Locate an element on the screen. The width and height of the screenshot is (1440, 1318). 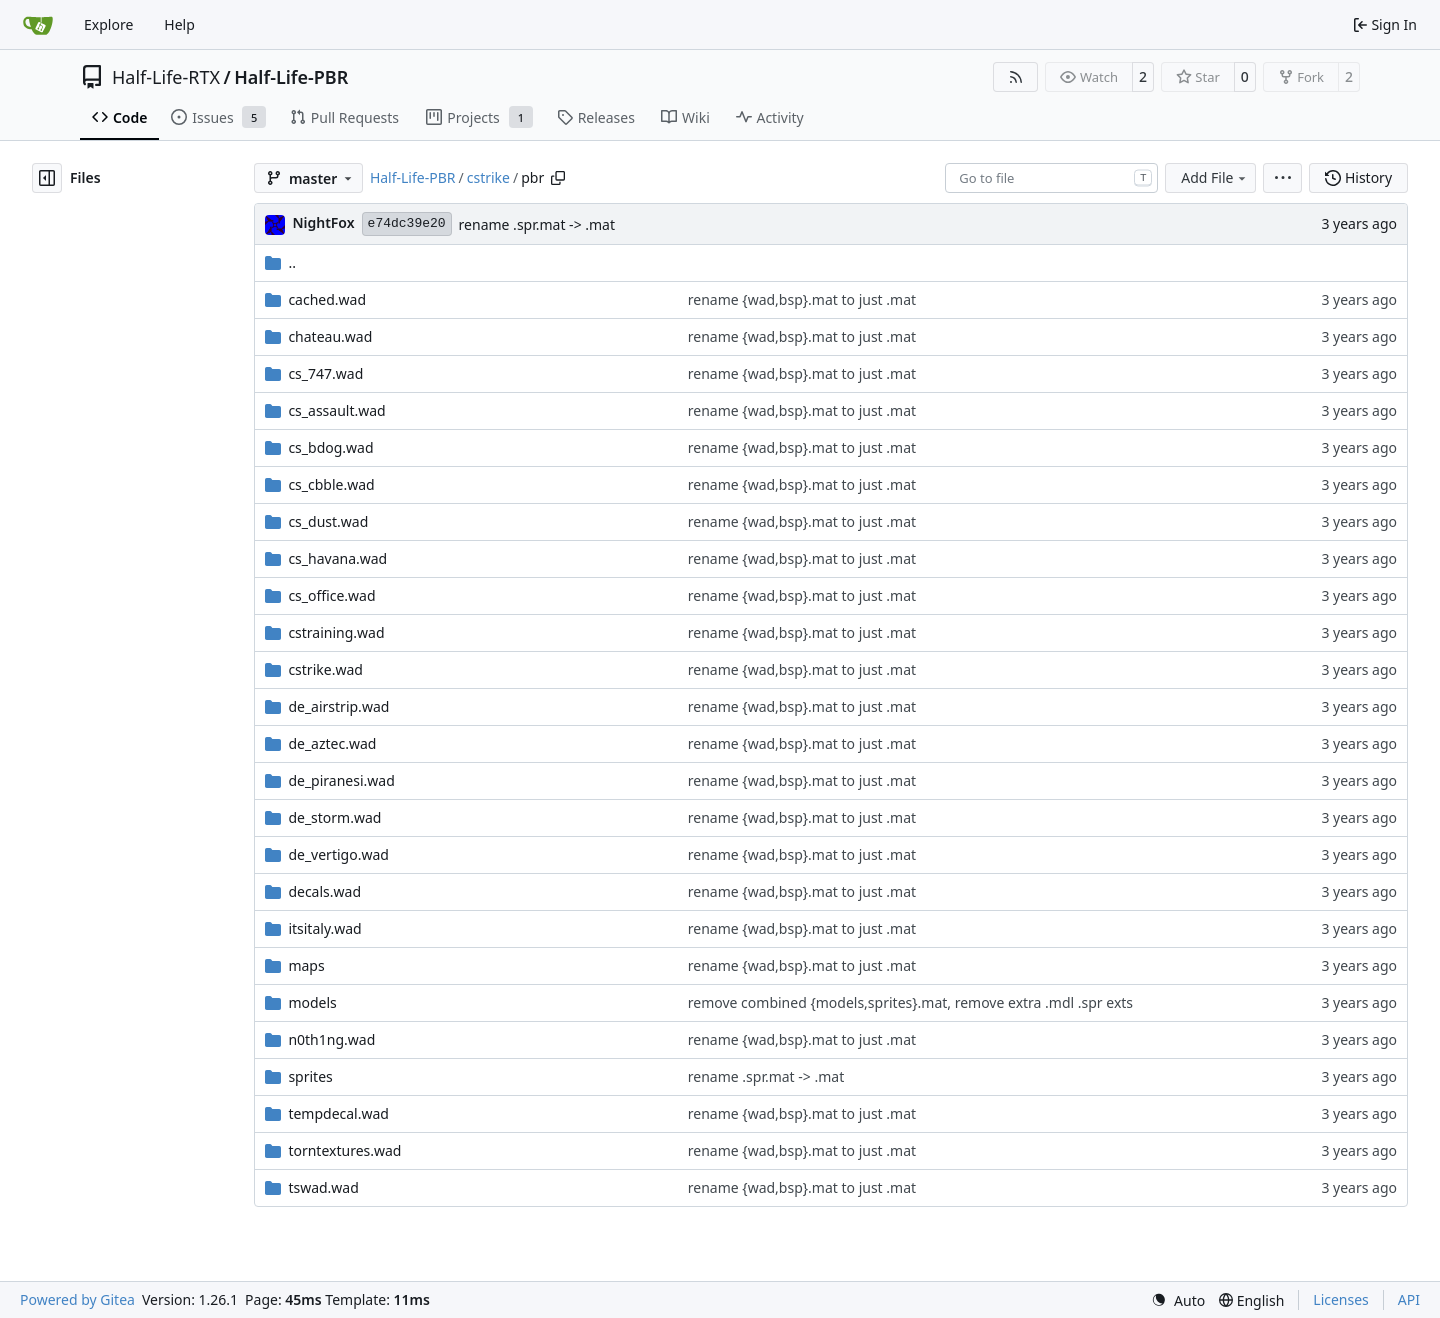
Powered by Gitea is located at coordinates (77, 1299).